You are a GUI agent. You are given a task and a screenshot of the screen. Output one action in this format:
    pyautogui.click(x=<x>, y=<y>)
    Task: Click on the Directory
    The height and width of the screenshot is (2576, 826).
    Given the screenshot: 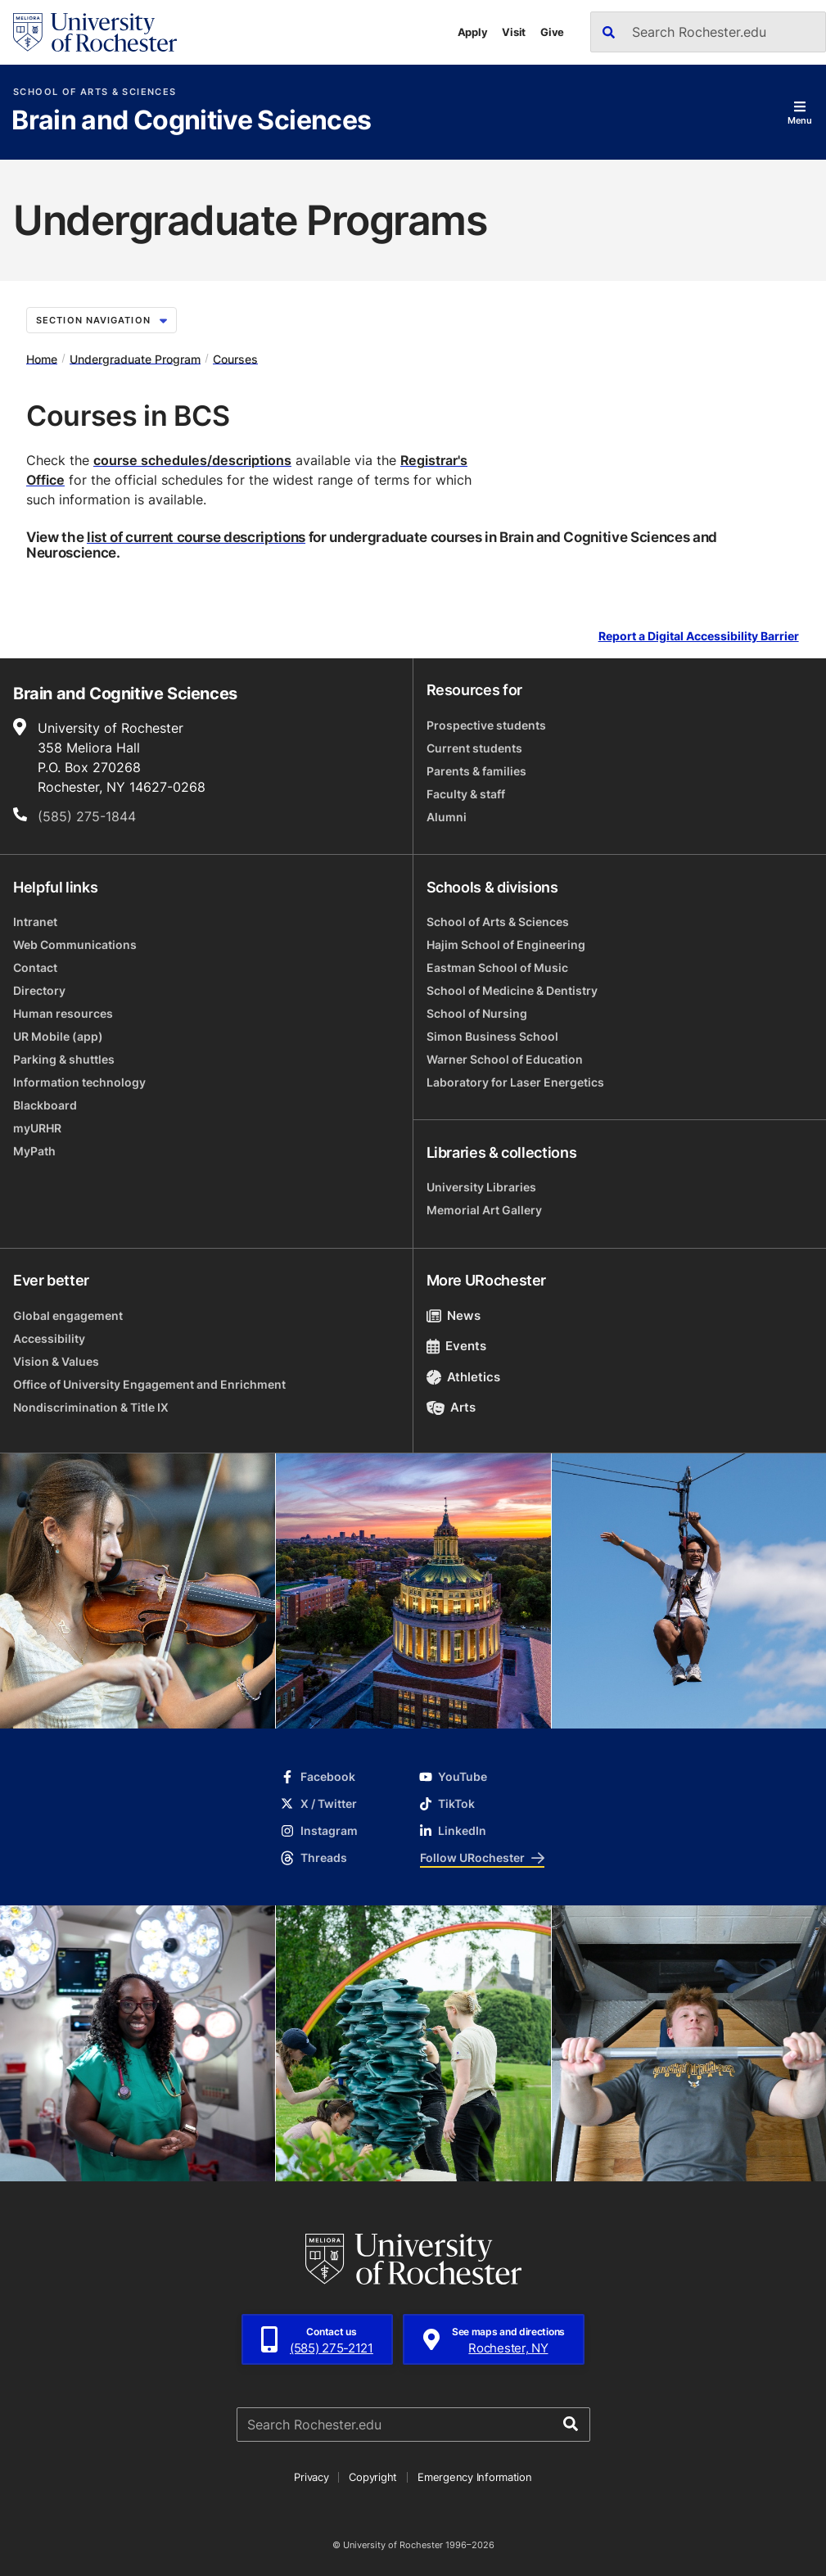 What is the action you would take?
    pyautogui.click(x=39, y=990)
    